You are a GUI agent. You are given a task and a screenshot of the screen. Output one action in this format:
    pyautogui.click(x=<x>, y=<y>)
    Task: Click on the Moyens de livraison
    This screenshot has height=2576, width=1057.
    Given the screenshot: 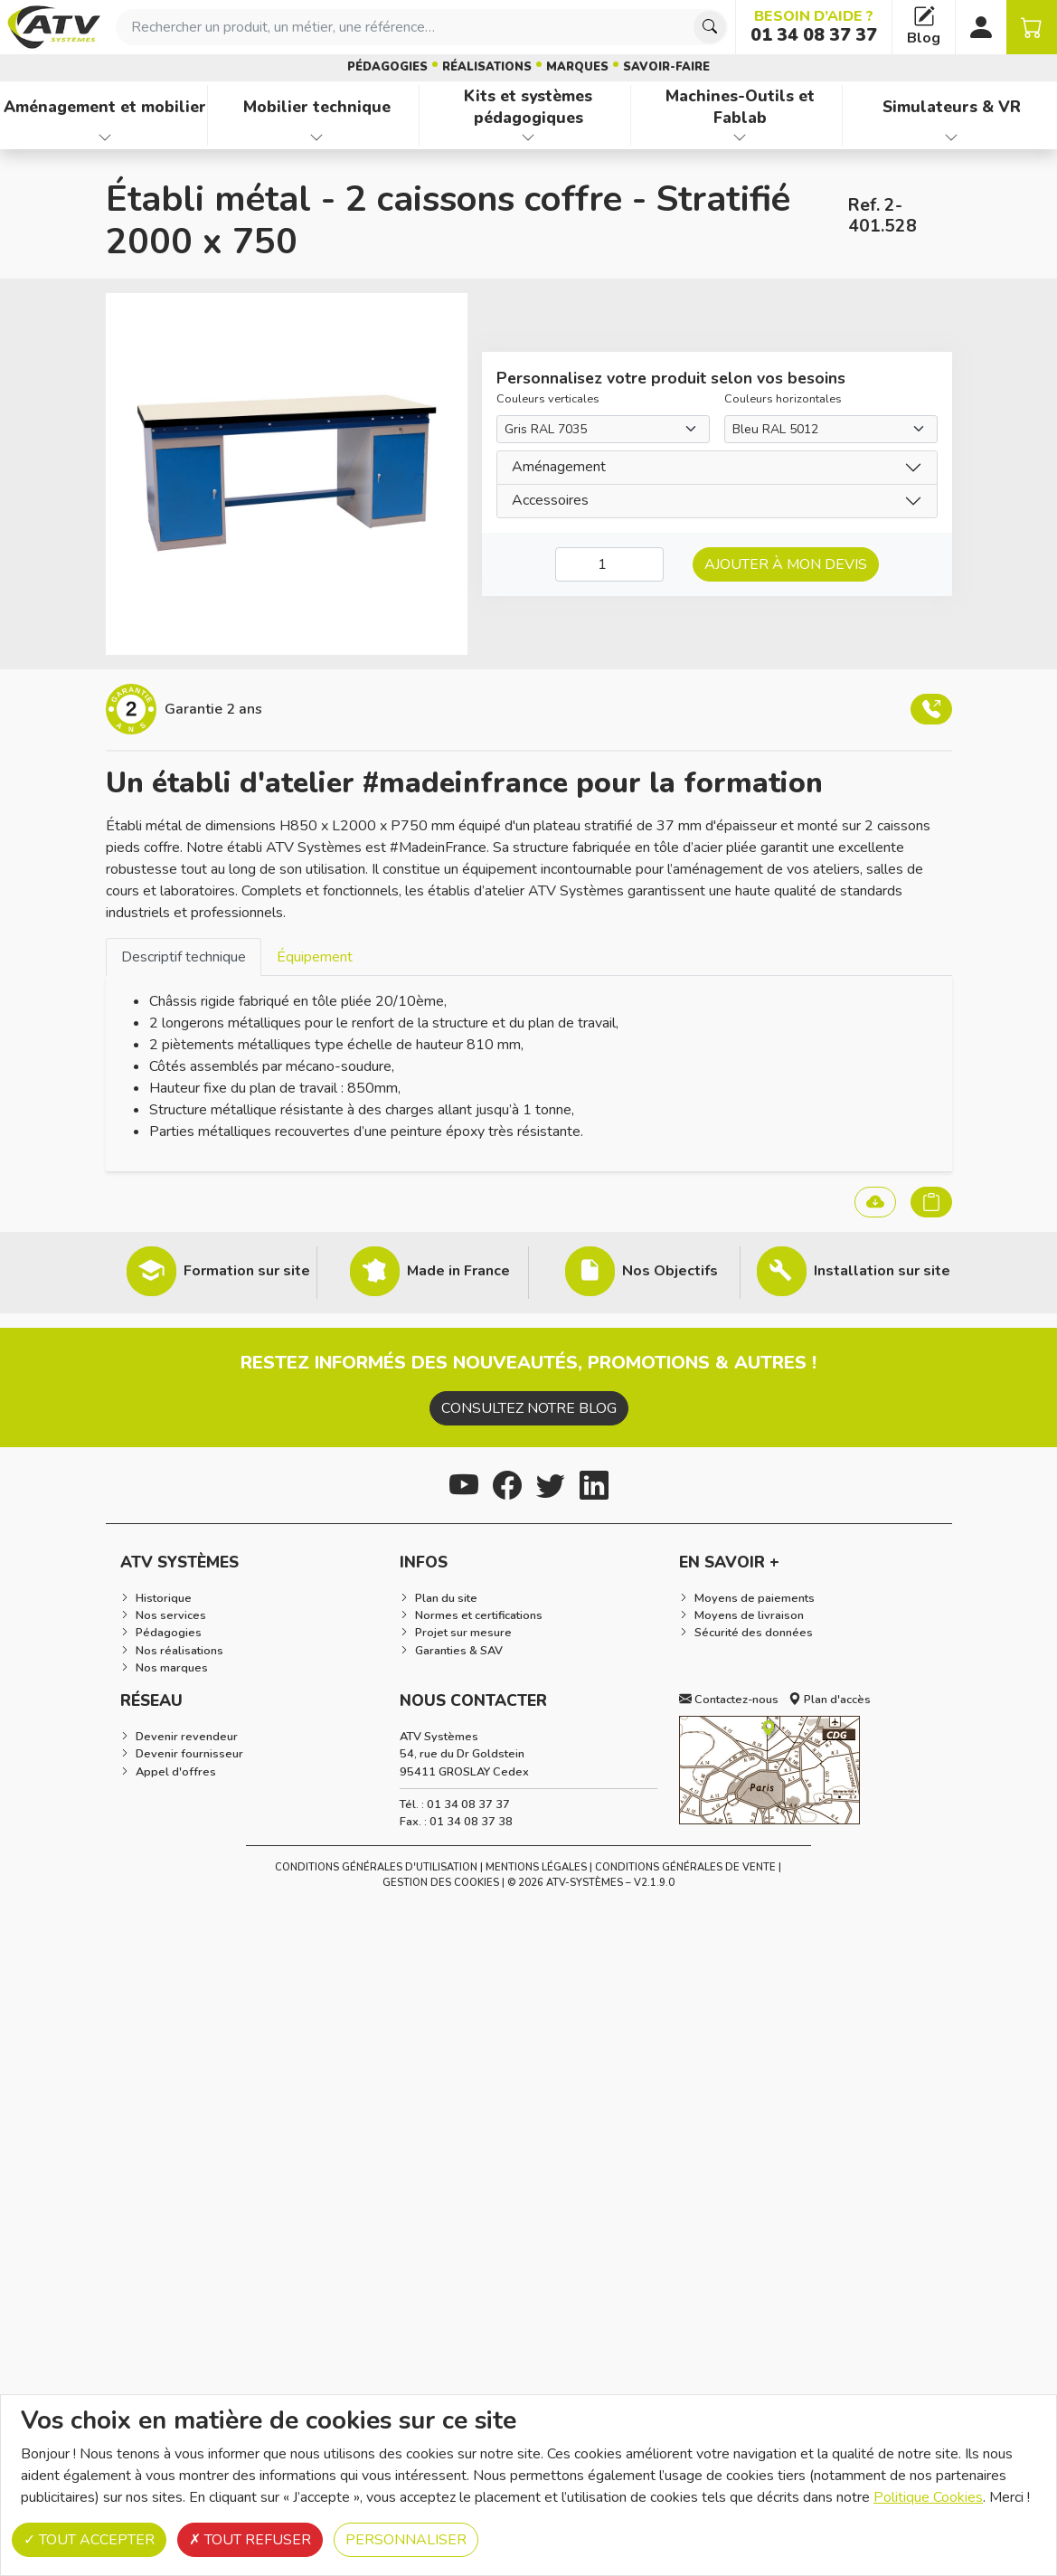 What is the action you would take?
    pyautogui.click(x=749, y=1615)
    